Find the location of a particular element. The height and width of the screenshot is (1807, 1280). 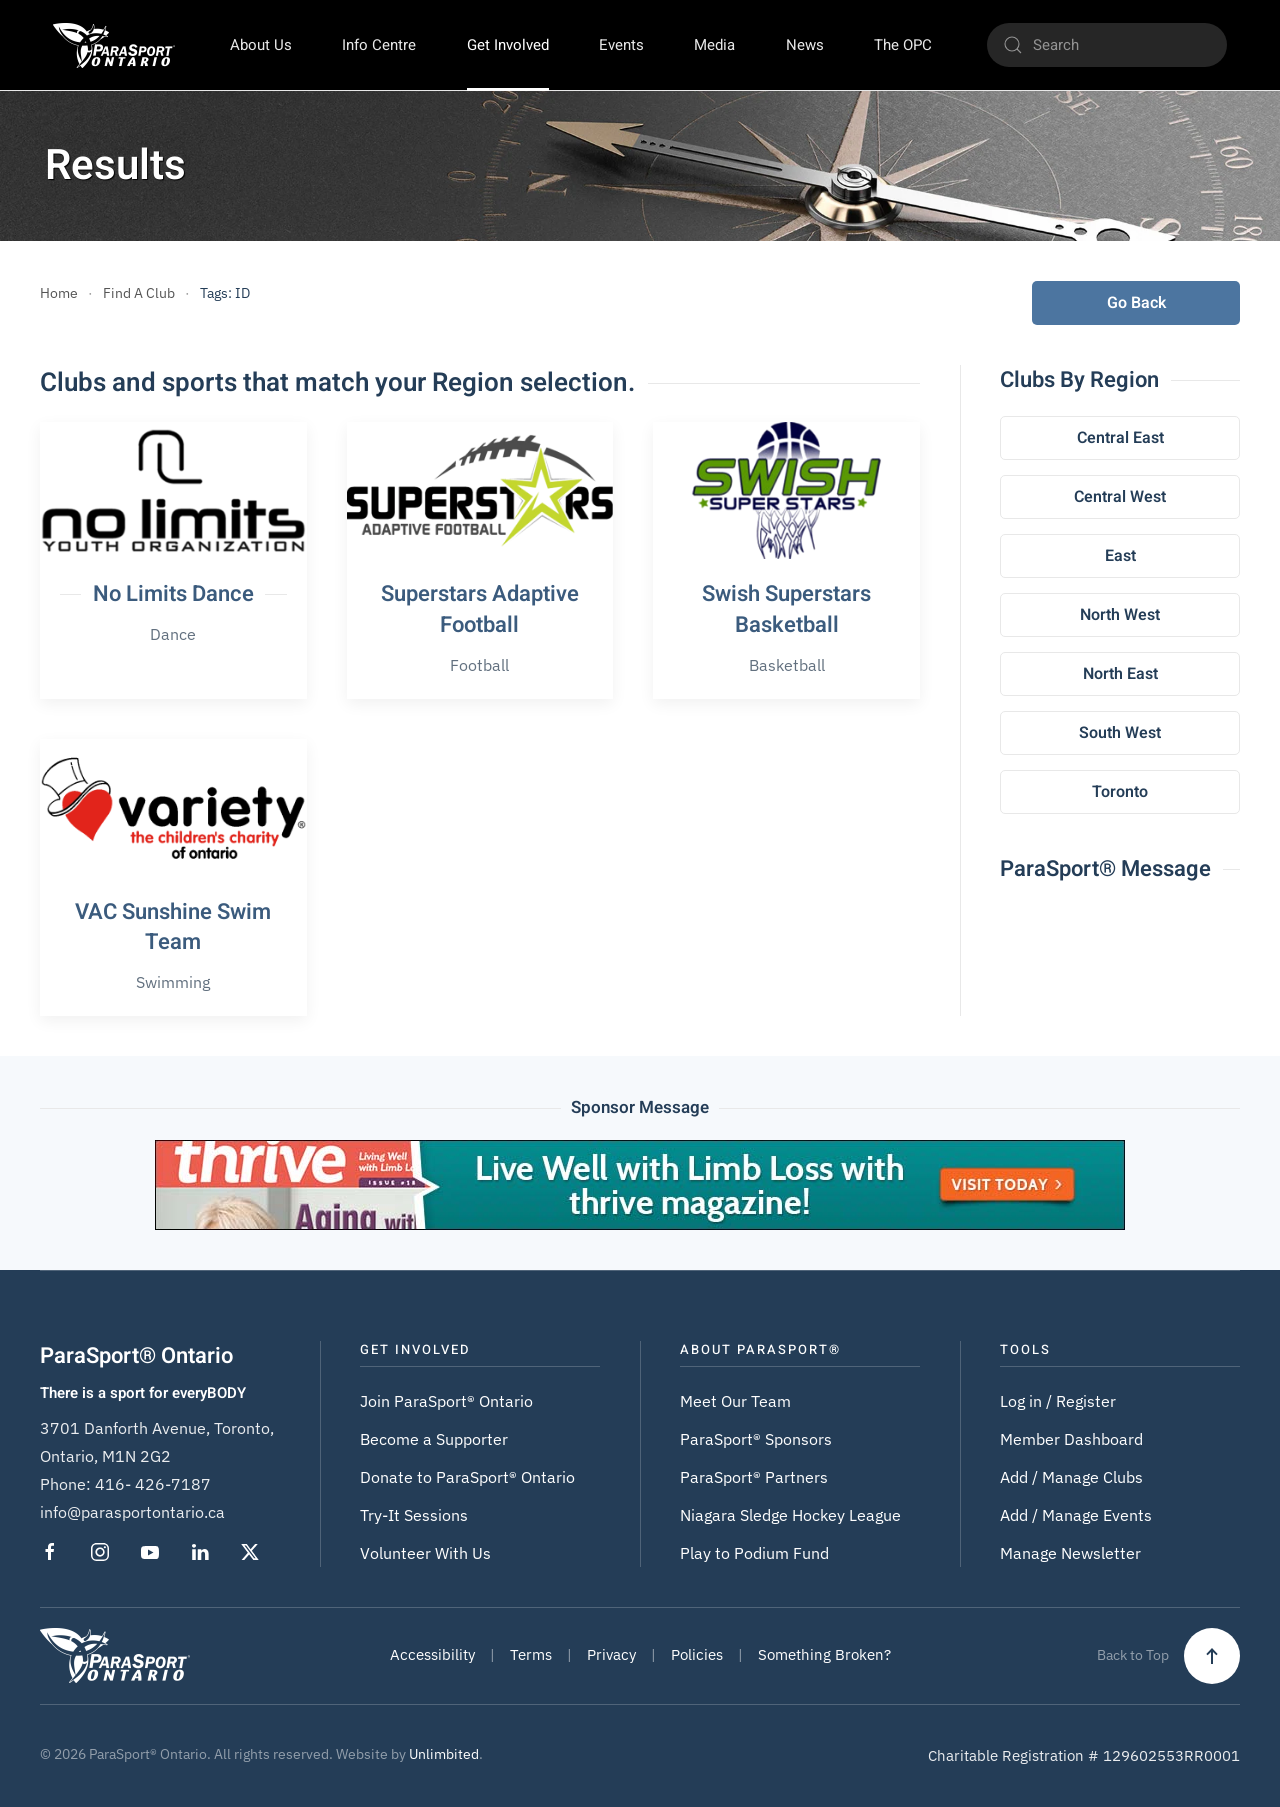

Play to Podium Fund is located at coordinates (754, 1553).